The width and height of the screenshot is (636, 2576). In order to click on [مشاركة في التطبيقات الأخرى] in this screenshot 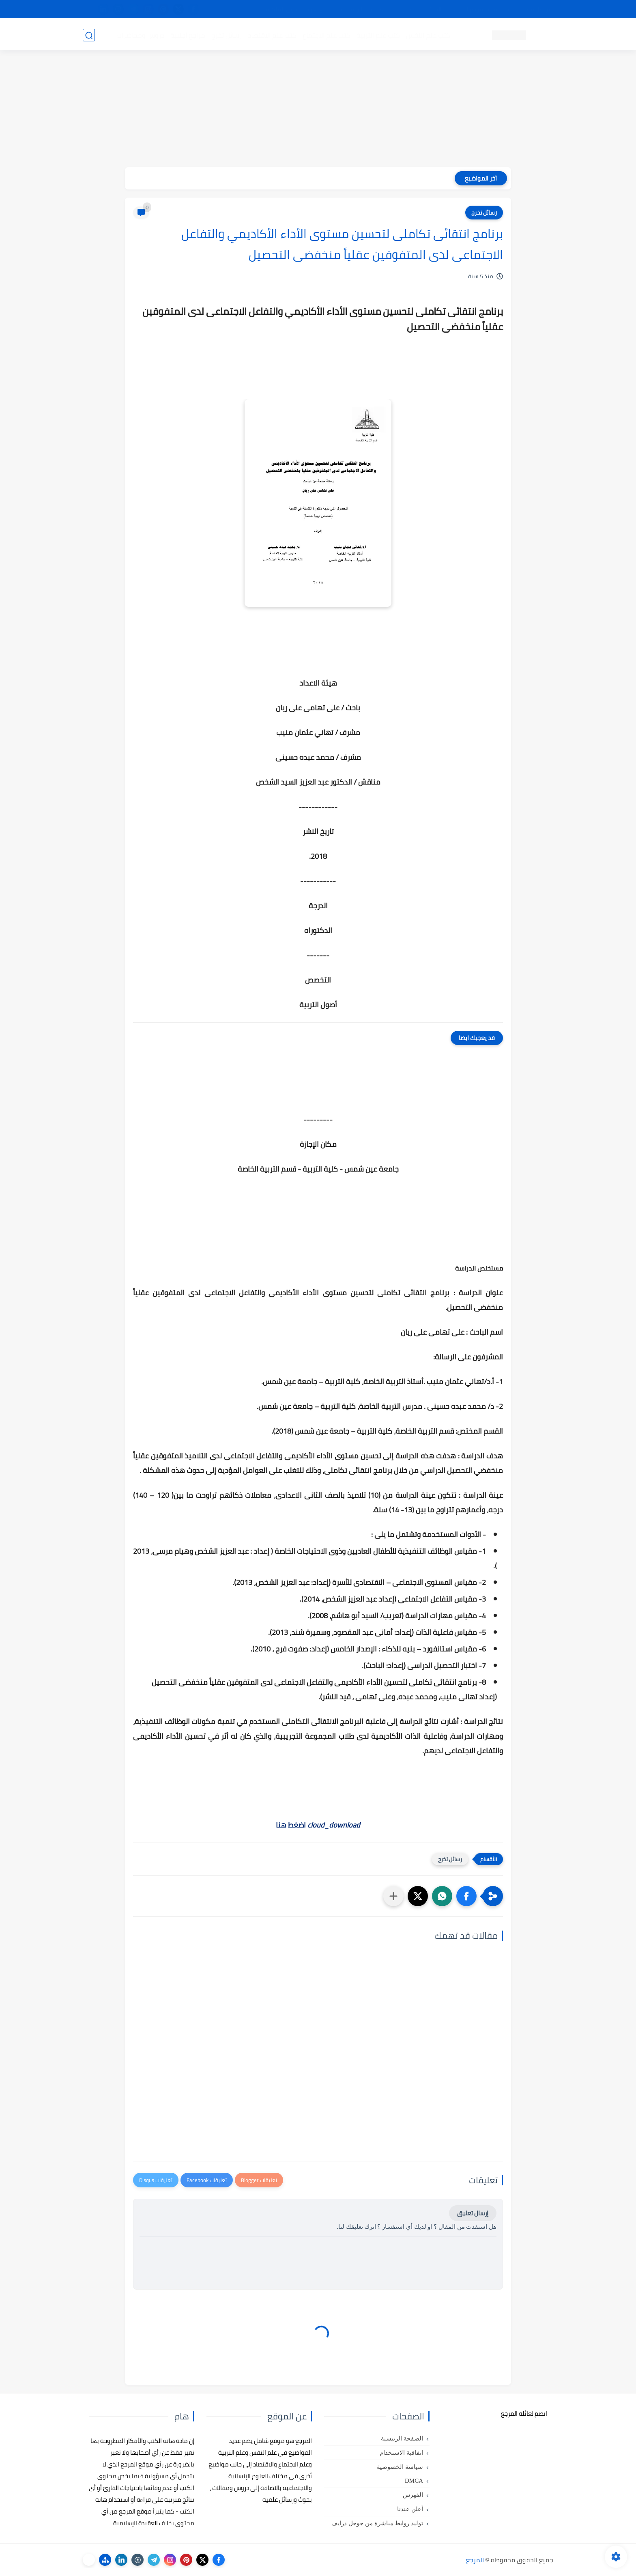, I will do `click(393, 1896)`.